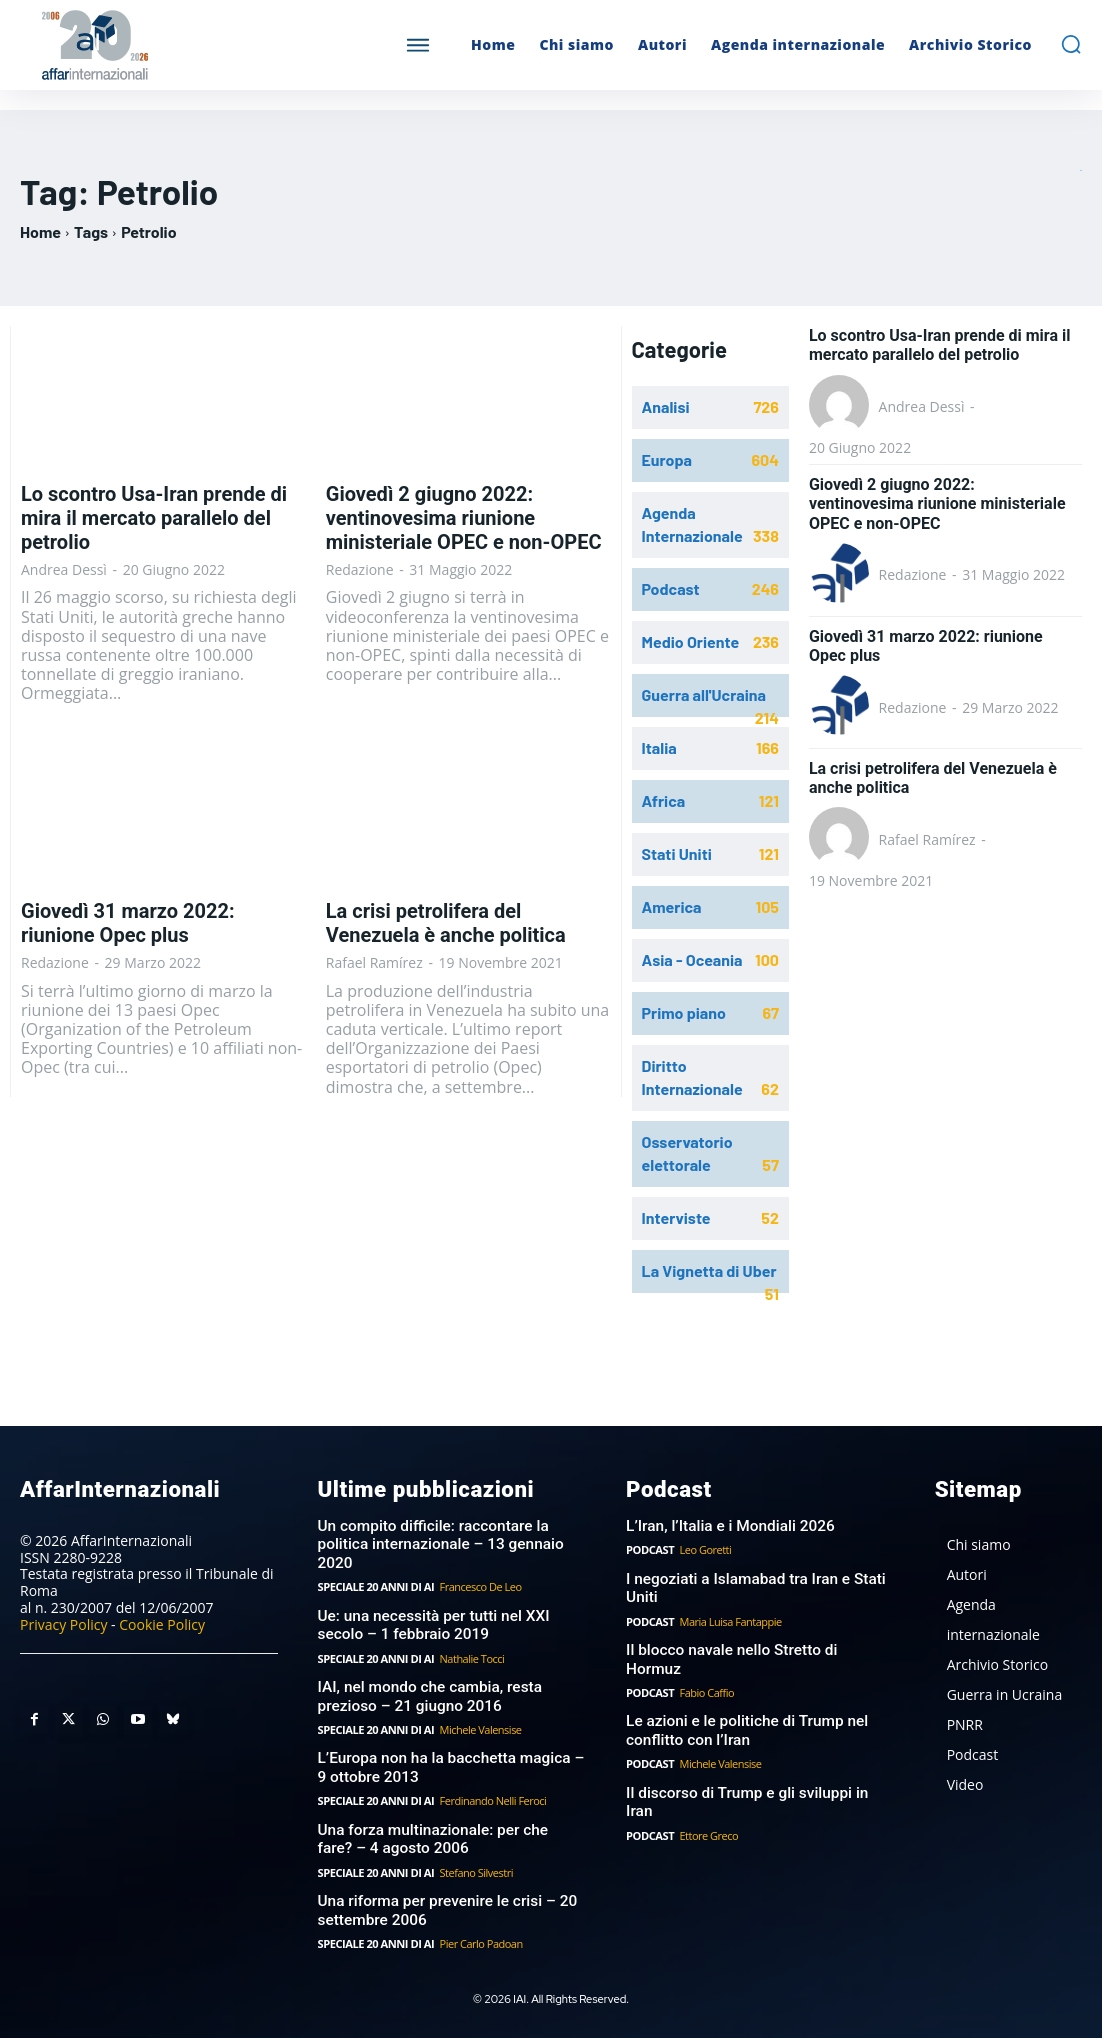 This screenshot has width=1102, height=2038. What do you see at coordinates (706, 1671) in the screenshot?
I see `Fabio Caffio` at bounding box center [706, 1671].